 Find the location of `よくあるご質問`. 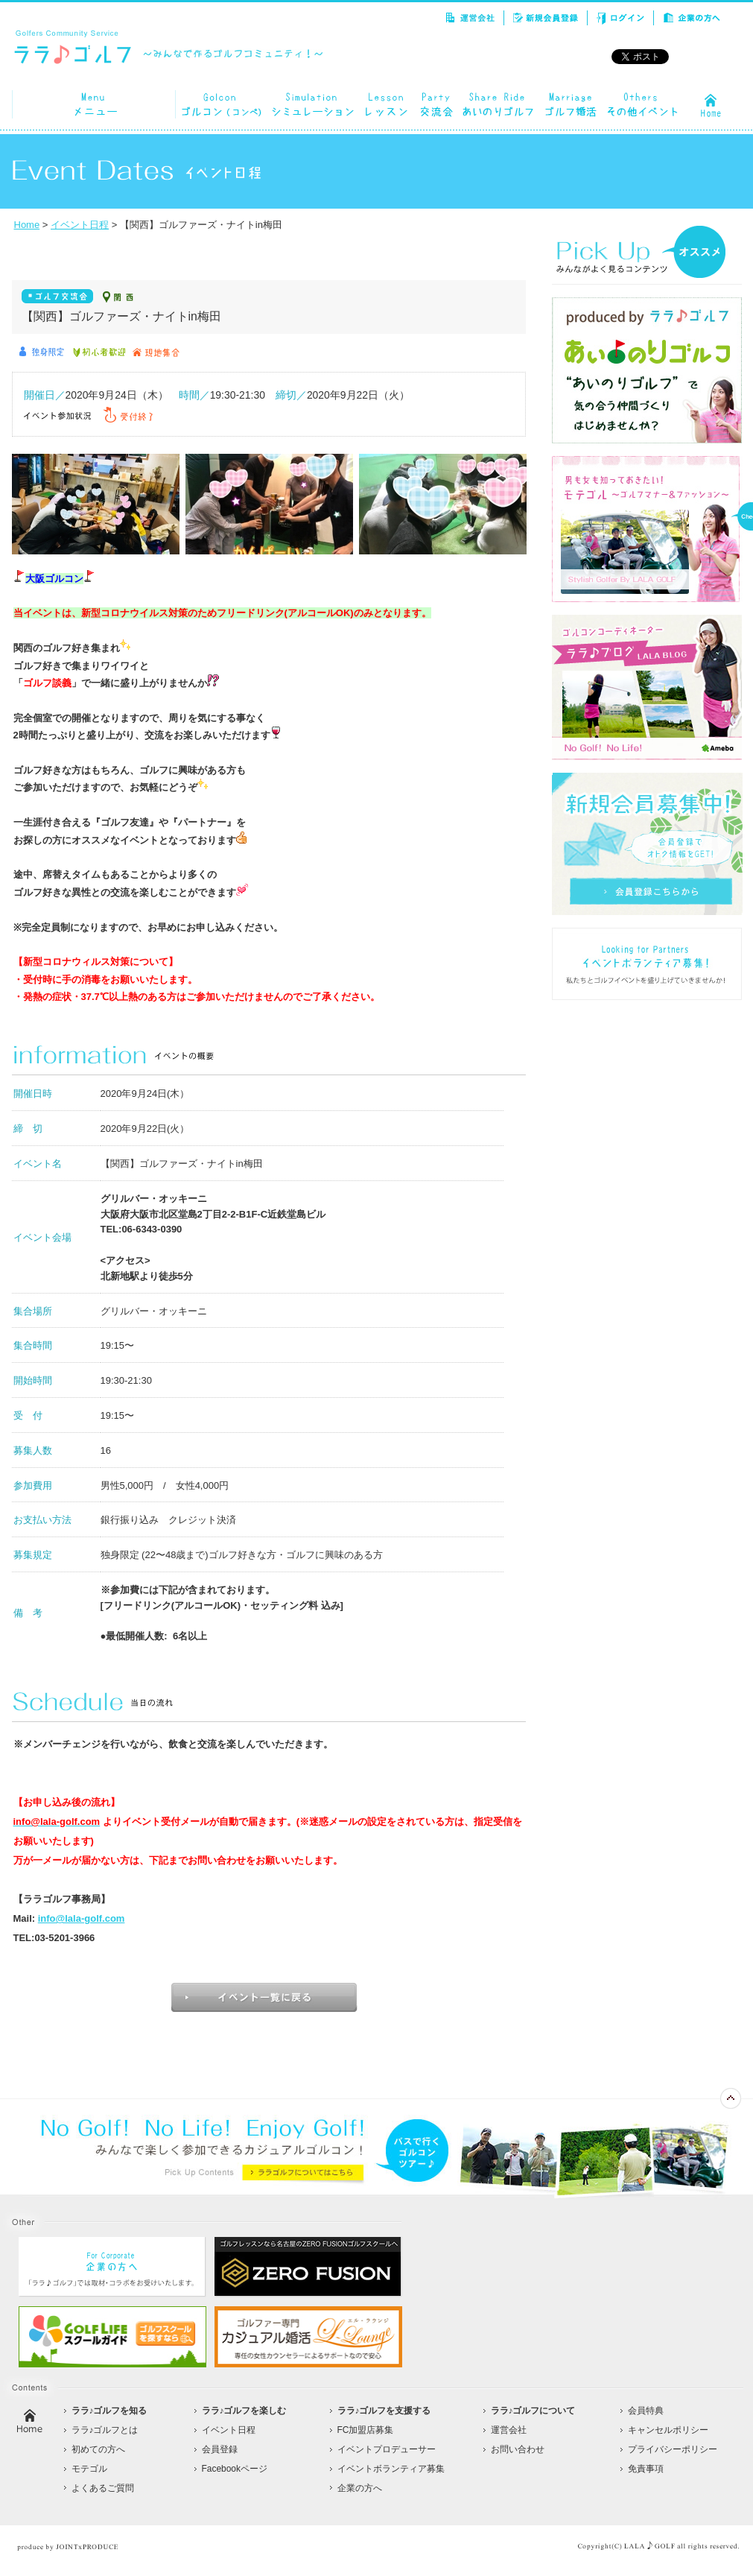

よくあるご質問 is located at coordinates (103, 2488).